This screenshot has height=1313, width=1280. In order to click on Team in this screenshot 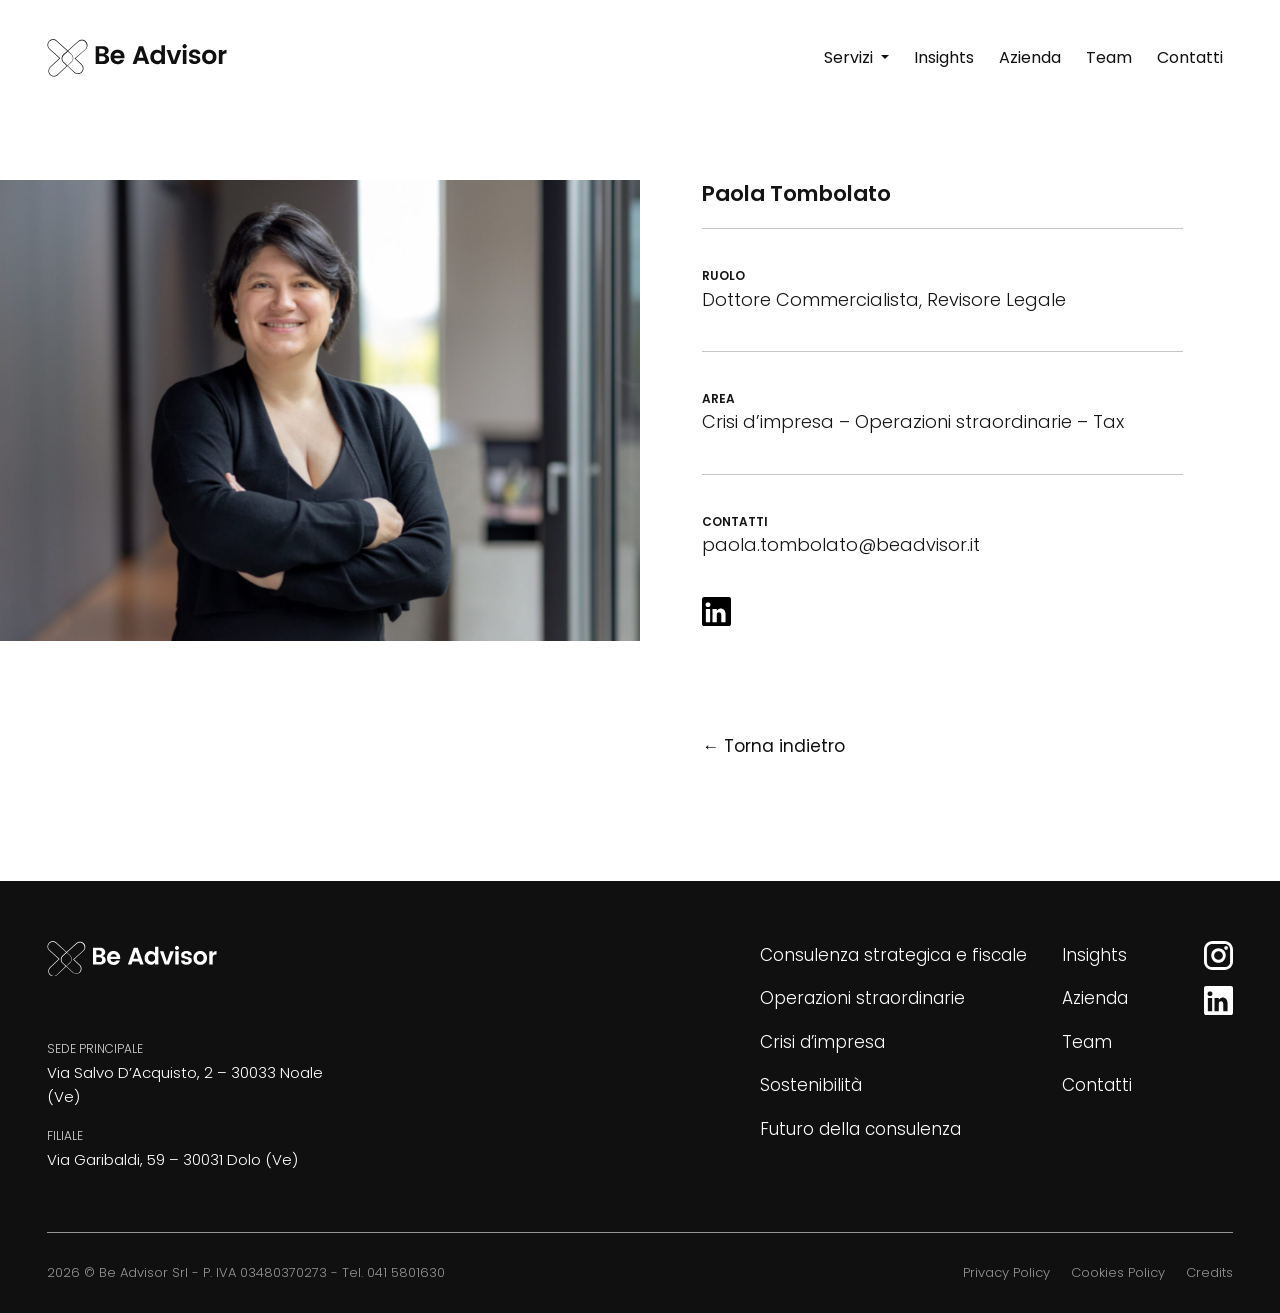, I will do `click(1087, 1042)`.